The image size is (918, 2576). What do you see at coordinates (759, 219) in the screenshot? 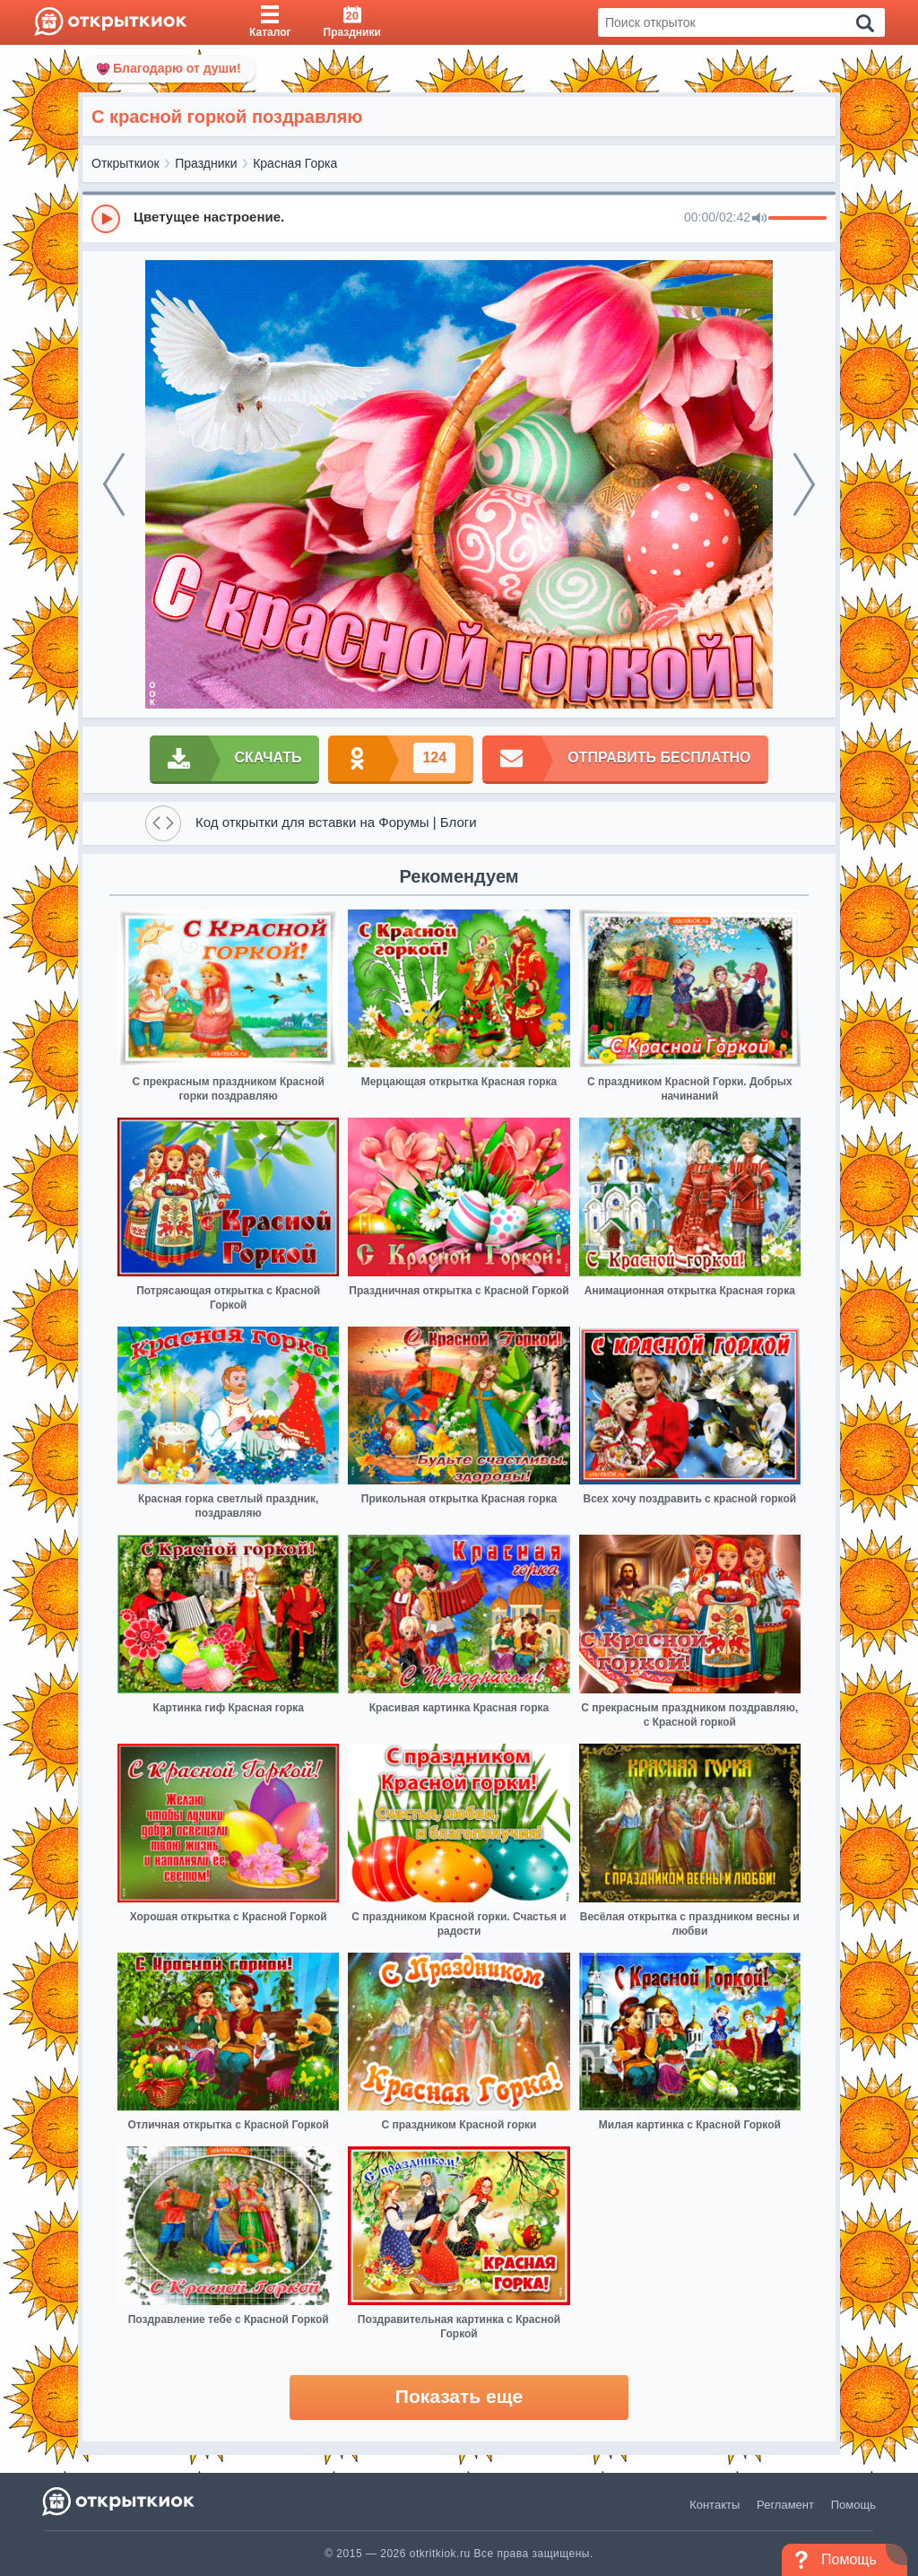
I see `[Mute]` at bounding box center [759, 219].